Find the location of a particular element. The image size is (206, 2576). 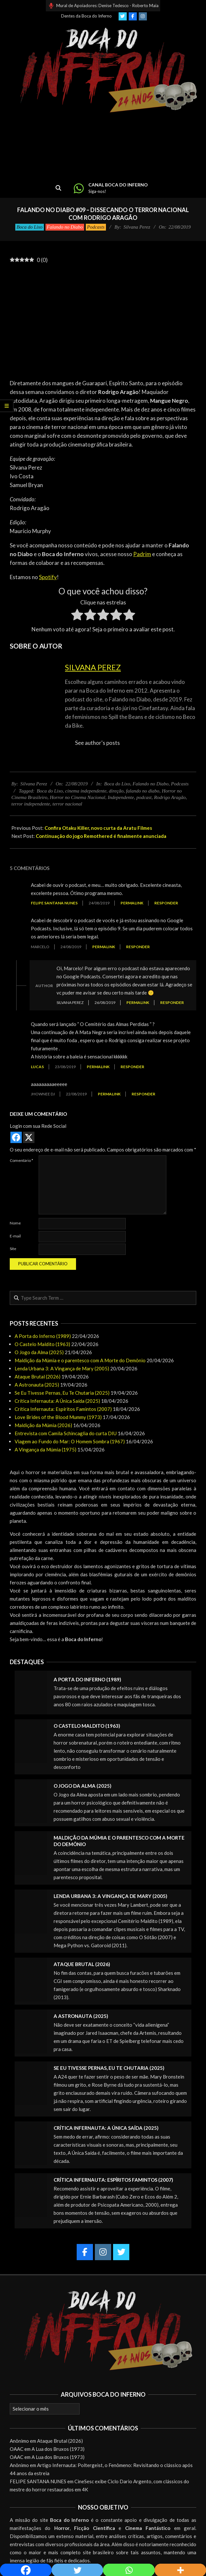

Maldição da Múmia (2026) is located at coordinates (43, 1425).